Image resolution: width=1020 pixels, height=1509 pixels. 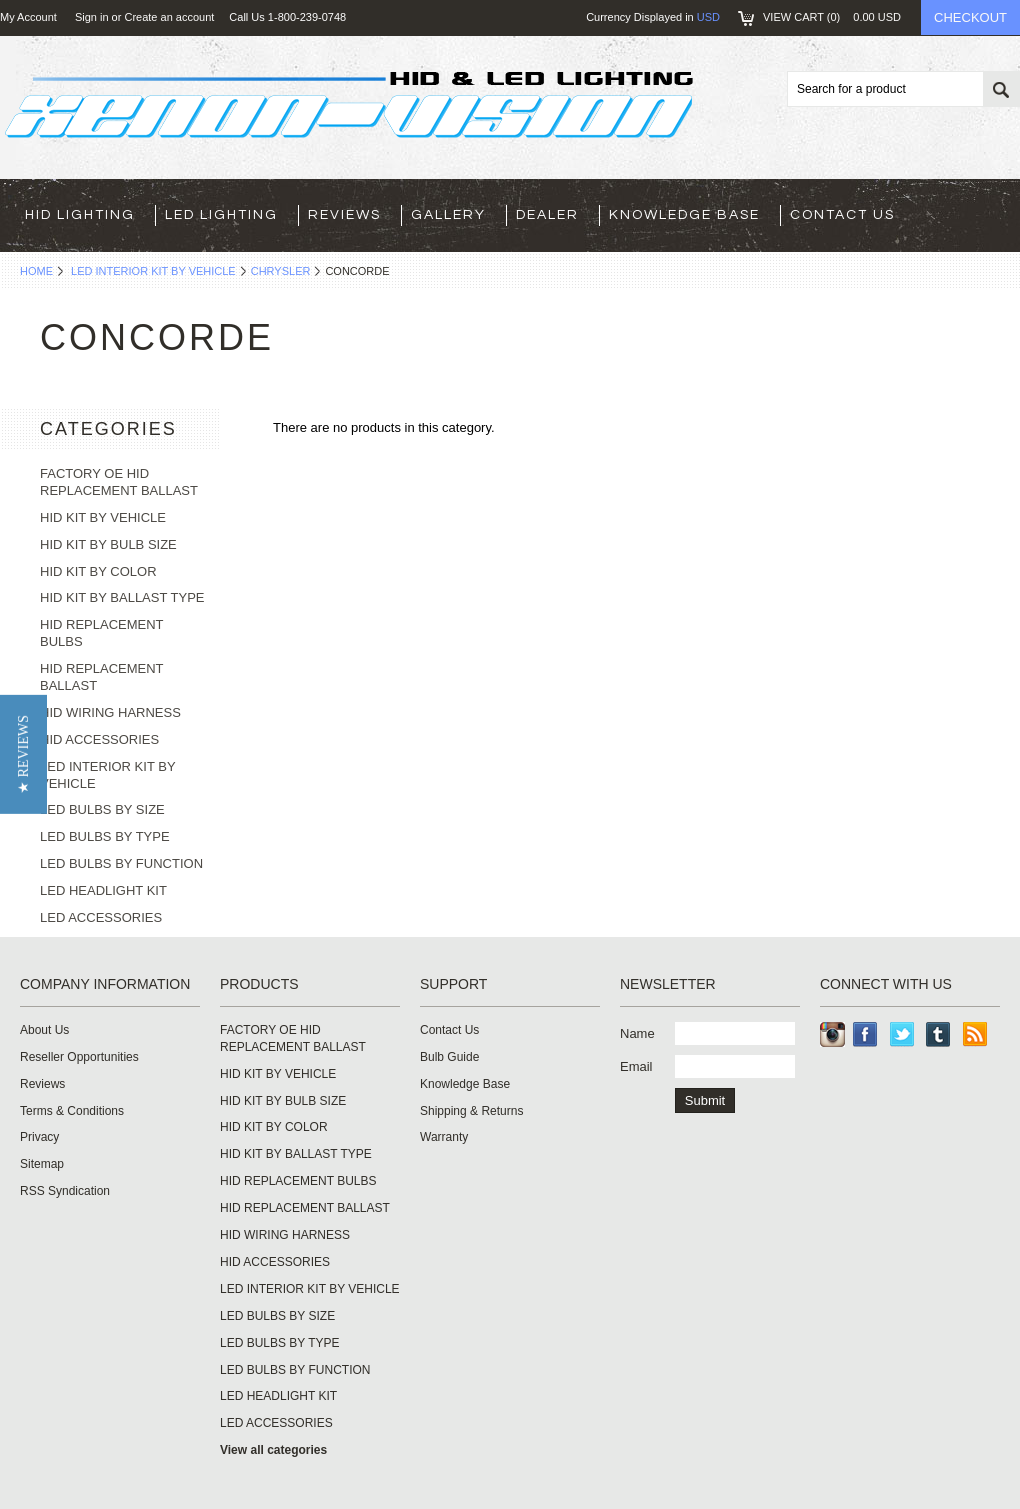 What do you see at coordinates (832, 17) in the screenshot?
I see `View Cart ()` at bounding box center [832, 17].